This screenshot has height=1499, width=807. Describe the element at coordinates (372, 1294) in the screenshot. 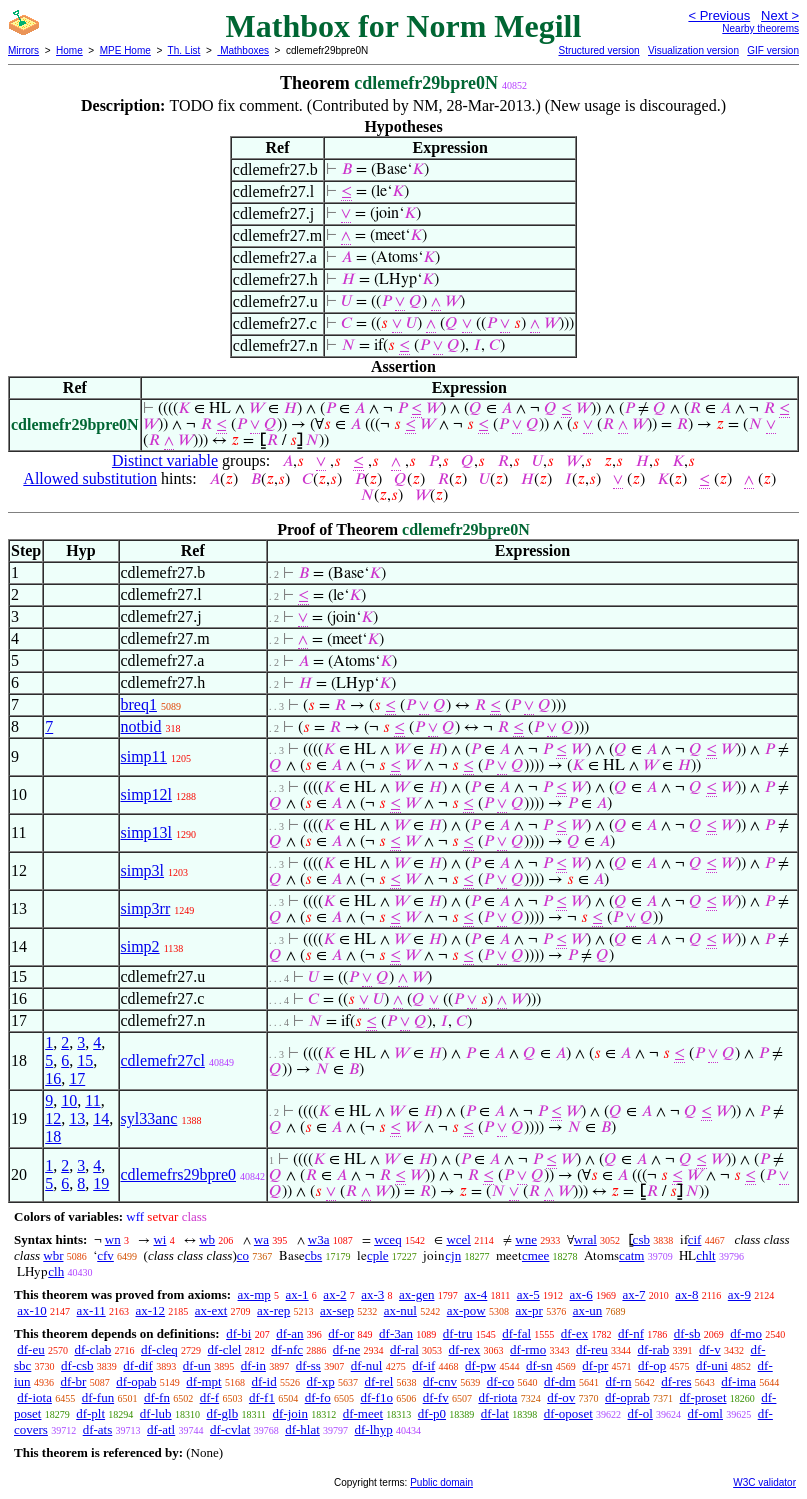

I see `ax-3` at that location.